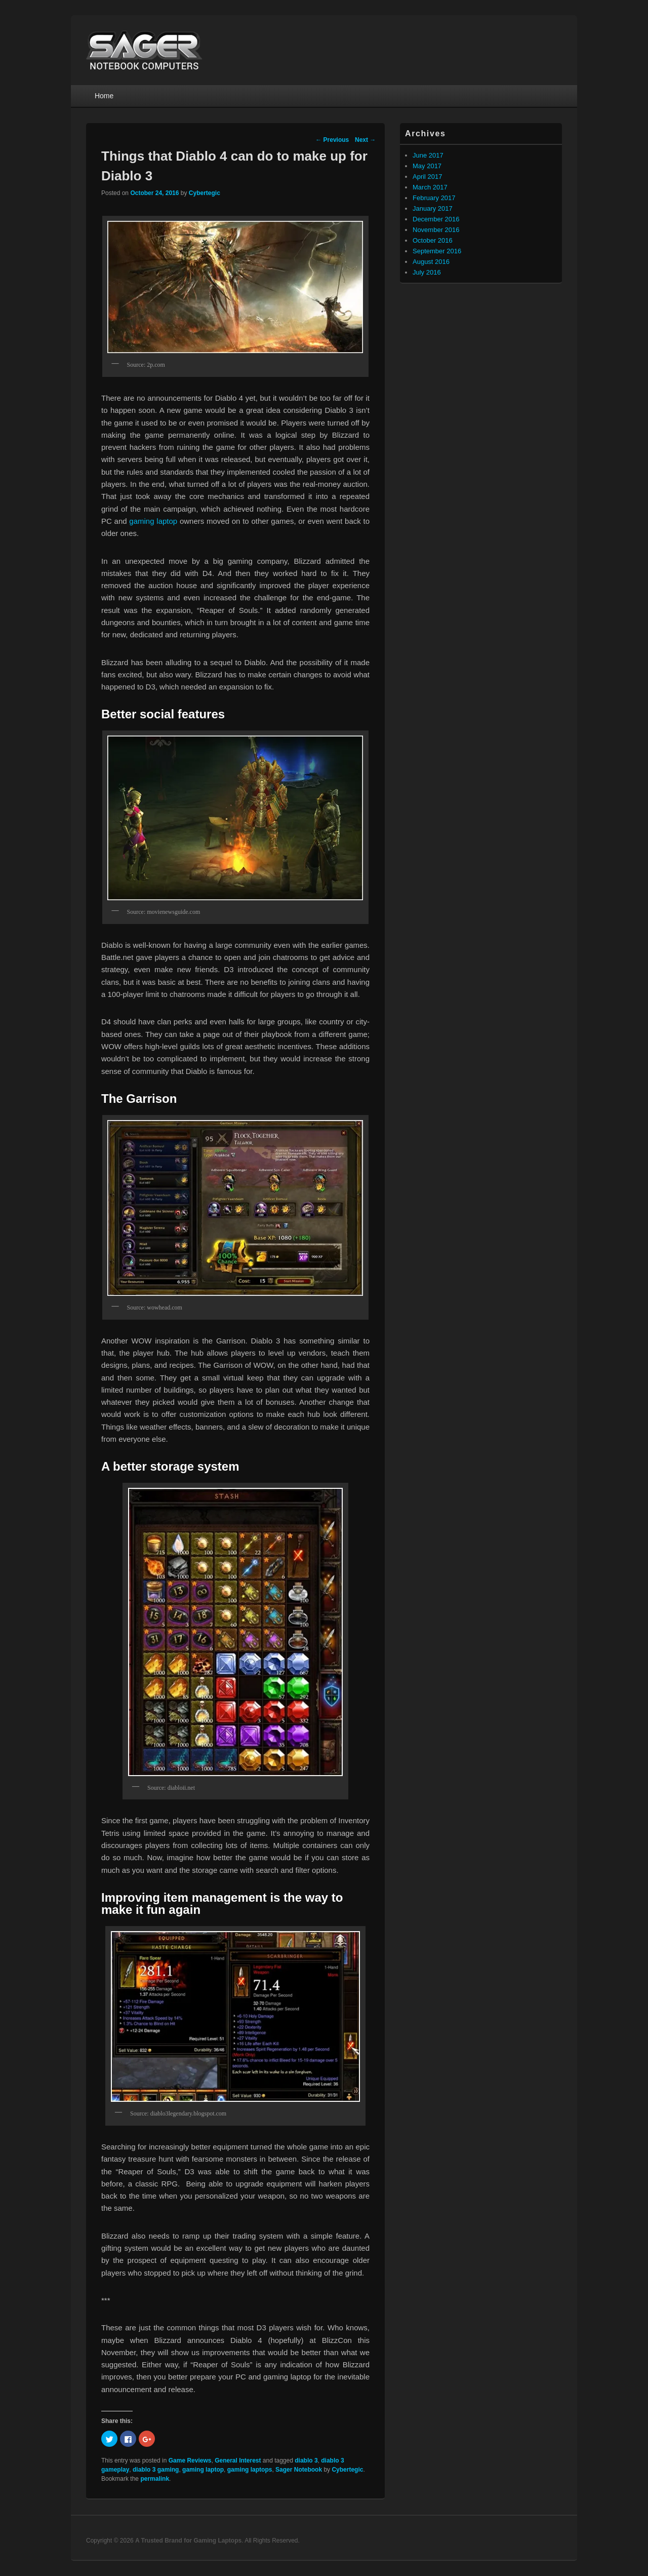 This screenshot has height=2576, width=648. I want to click on Cybertegic, so click(204, 193).